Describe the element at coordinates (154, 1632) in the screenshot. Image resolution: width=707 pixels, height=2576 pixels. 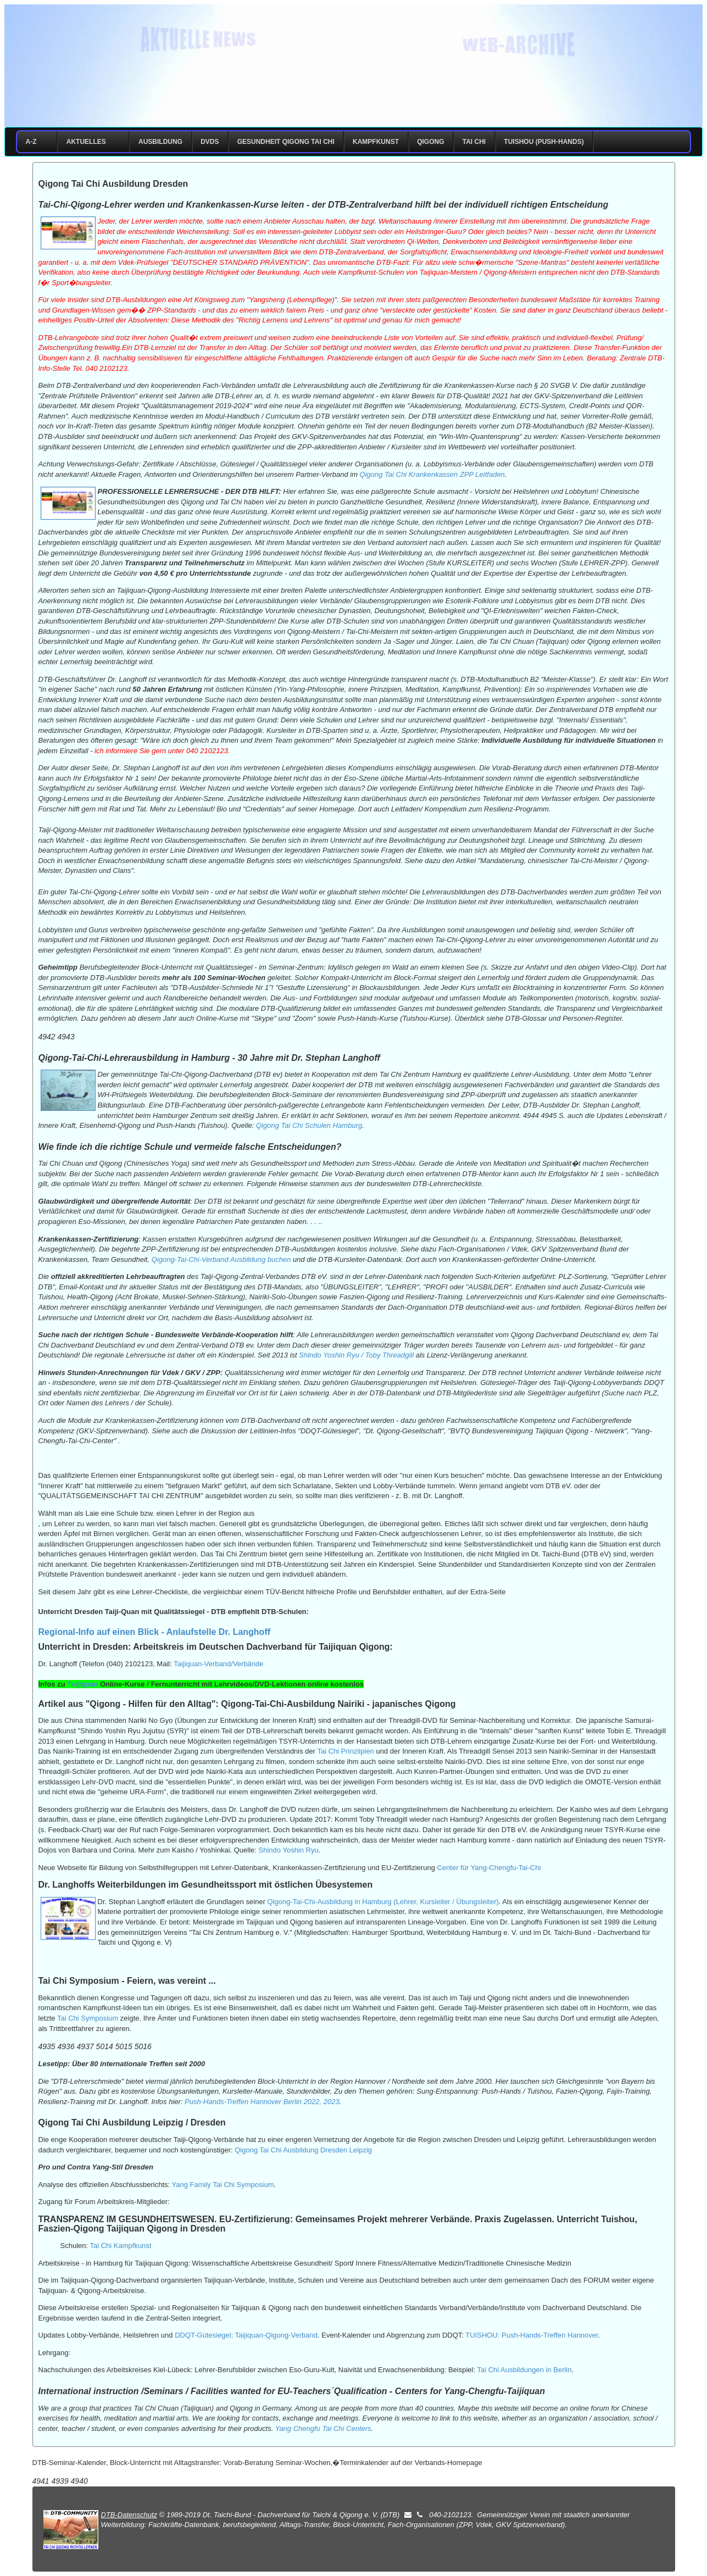
I see `Regional-Info auf einen Blick - Anlaufstelle Dr. Langhoff` at that location.